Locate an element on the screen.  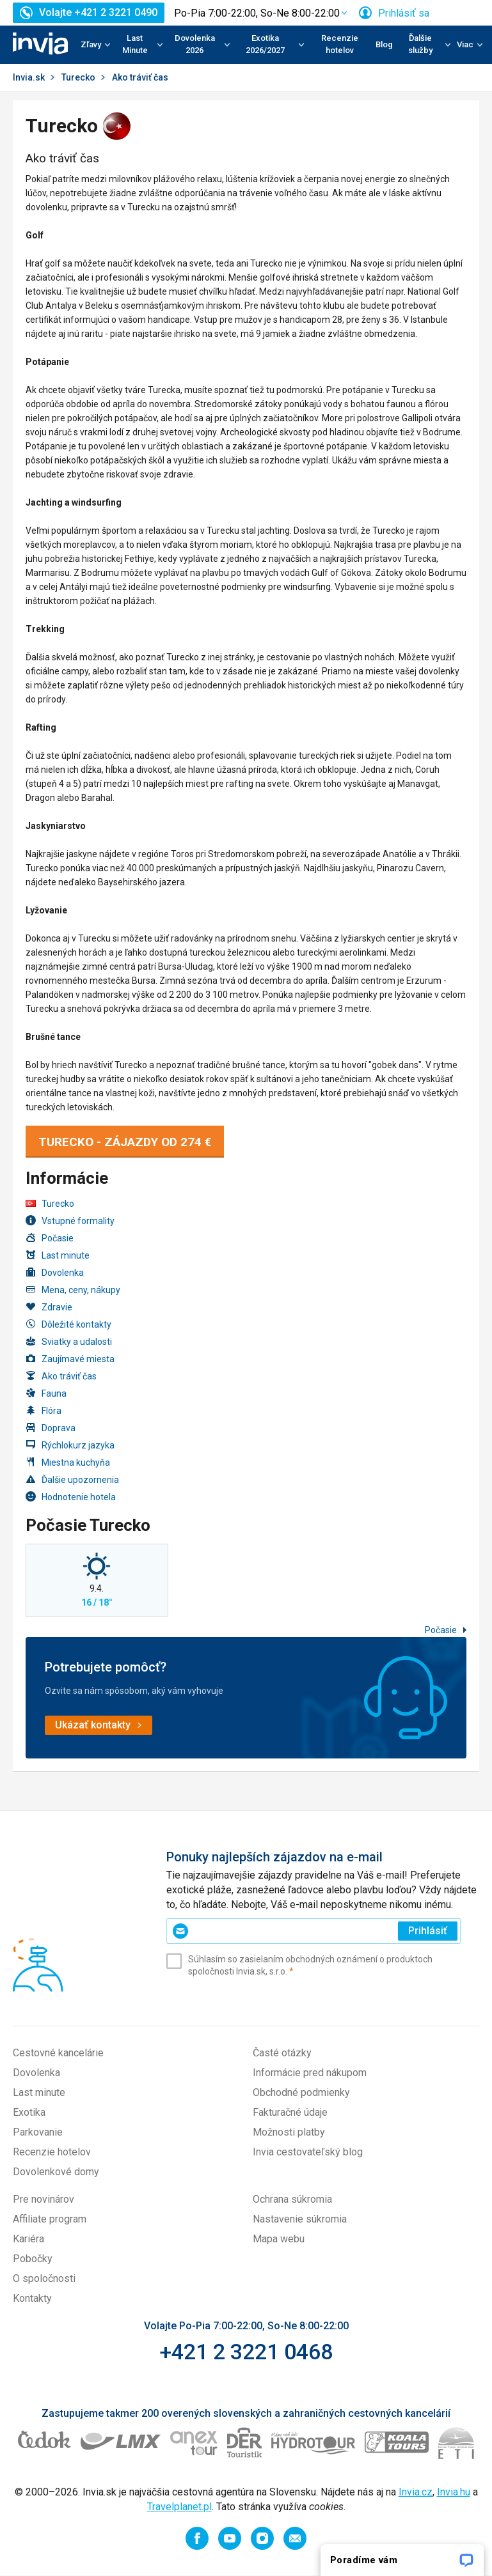
Exotika is located at coordinates (29, 2112).